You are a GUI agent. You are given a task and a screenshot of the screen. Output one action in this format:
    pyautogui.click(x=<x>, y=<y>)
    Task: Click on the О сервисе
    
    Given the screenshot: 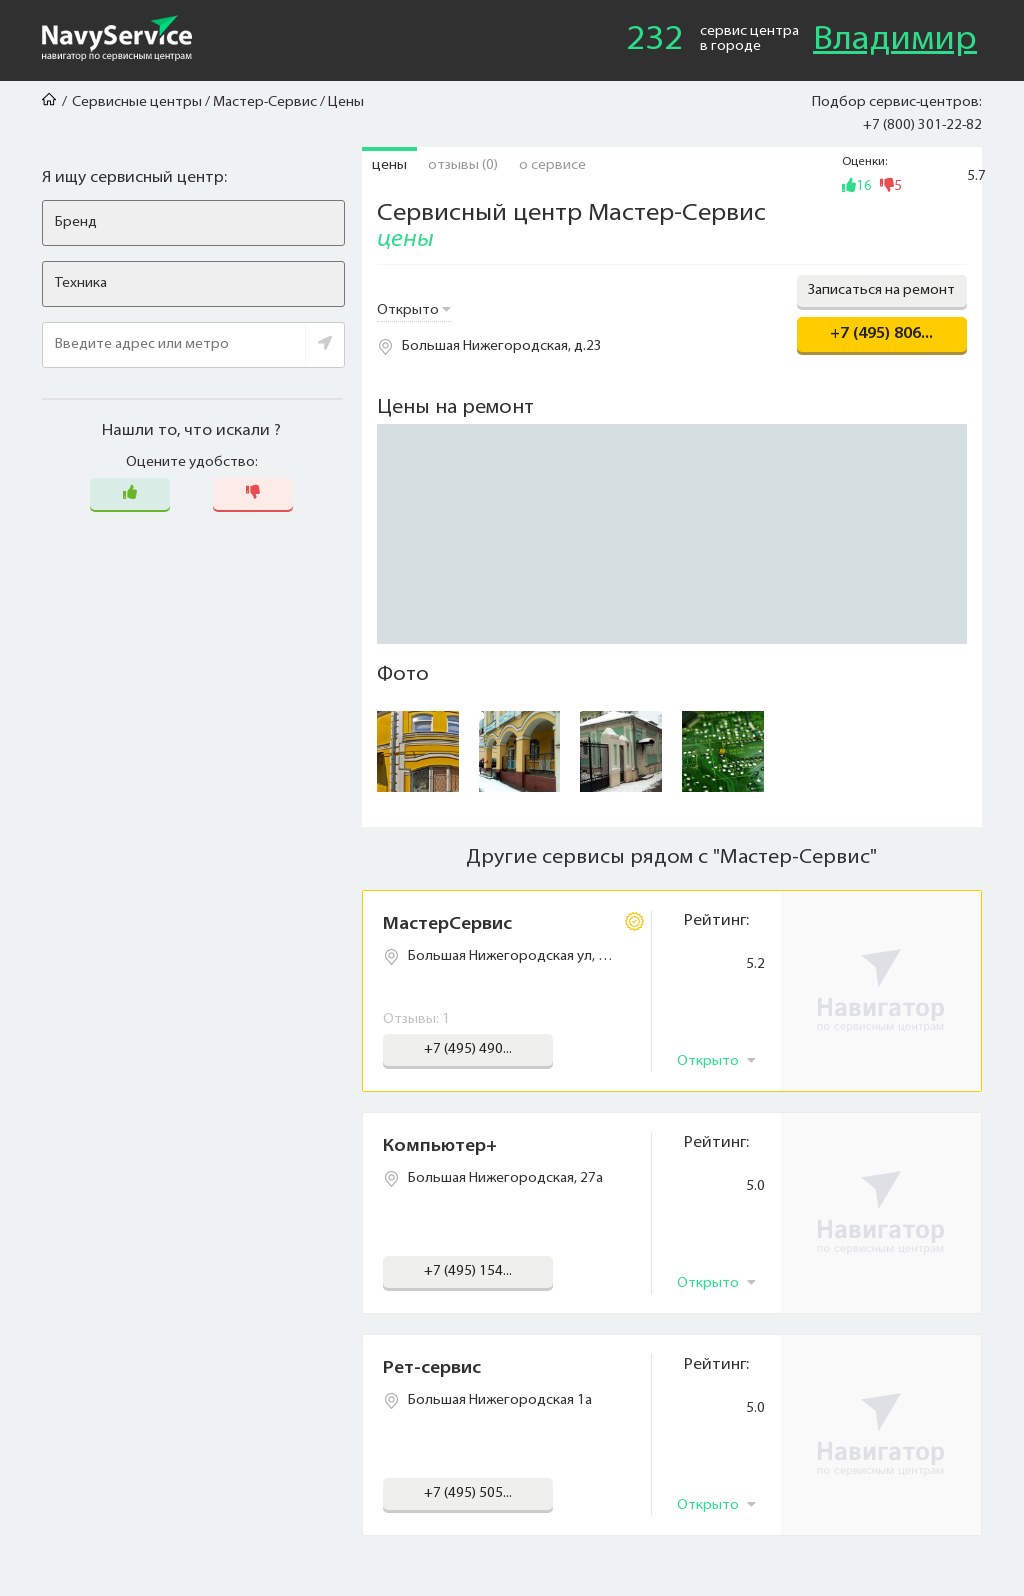 What is the action you would take?
    pyautogui.click(x=552, y=165)
    